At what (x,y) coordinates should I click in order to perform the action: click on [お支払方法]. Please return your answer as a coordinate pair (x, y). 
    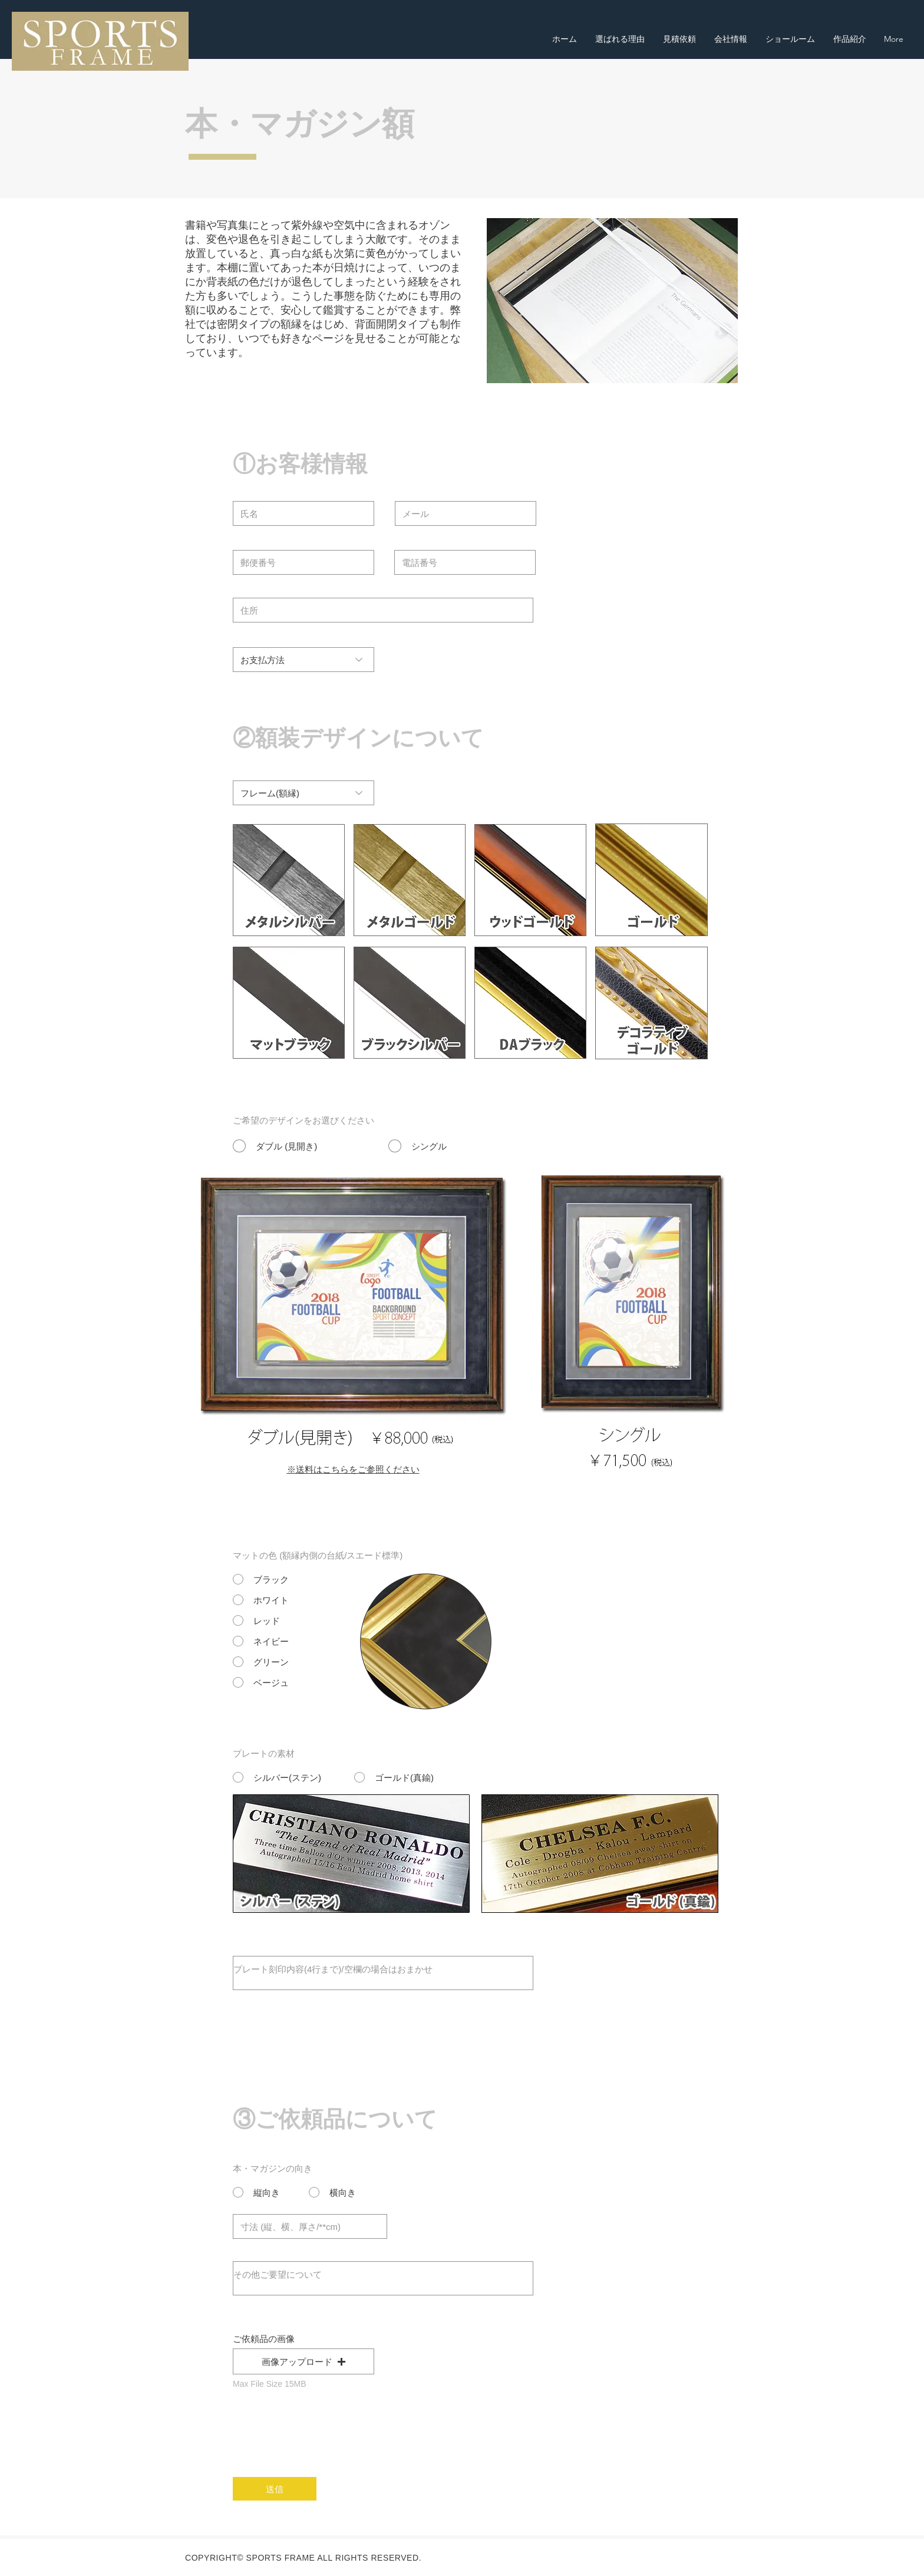
    Looking at the image, I should click on (303, 659).